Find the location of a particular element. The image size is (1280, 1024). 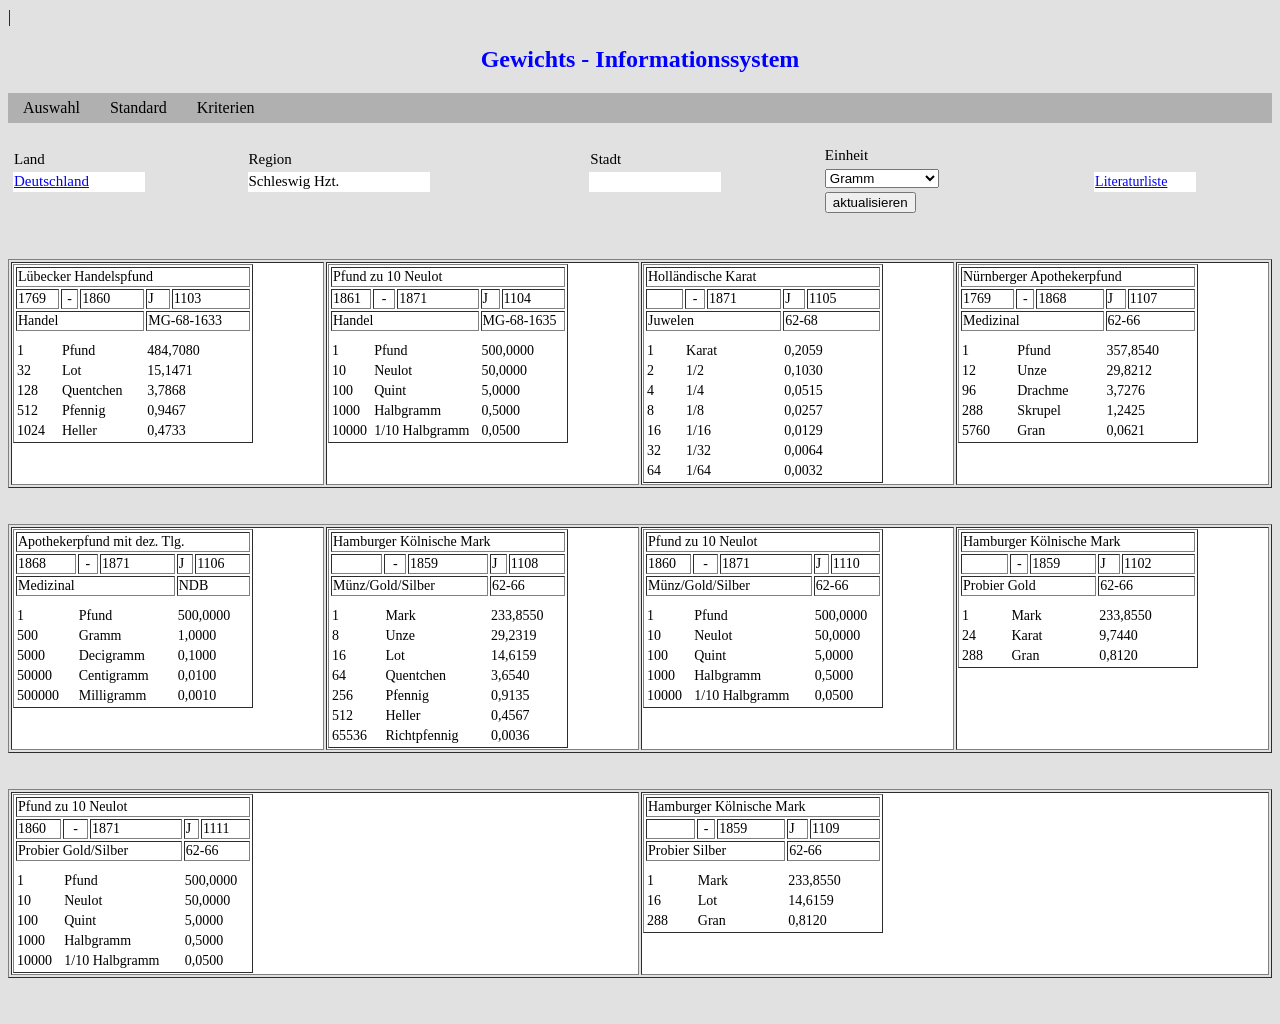

Literaturliste is located at coordinates (1131, 181).